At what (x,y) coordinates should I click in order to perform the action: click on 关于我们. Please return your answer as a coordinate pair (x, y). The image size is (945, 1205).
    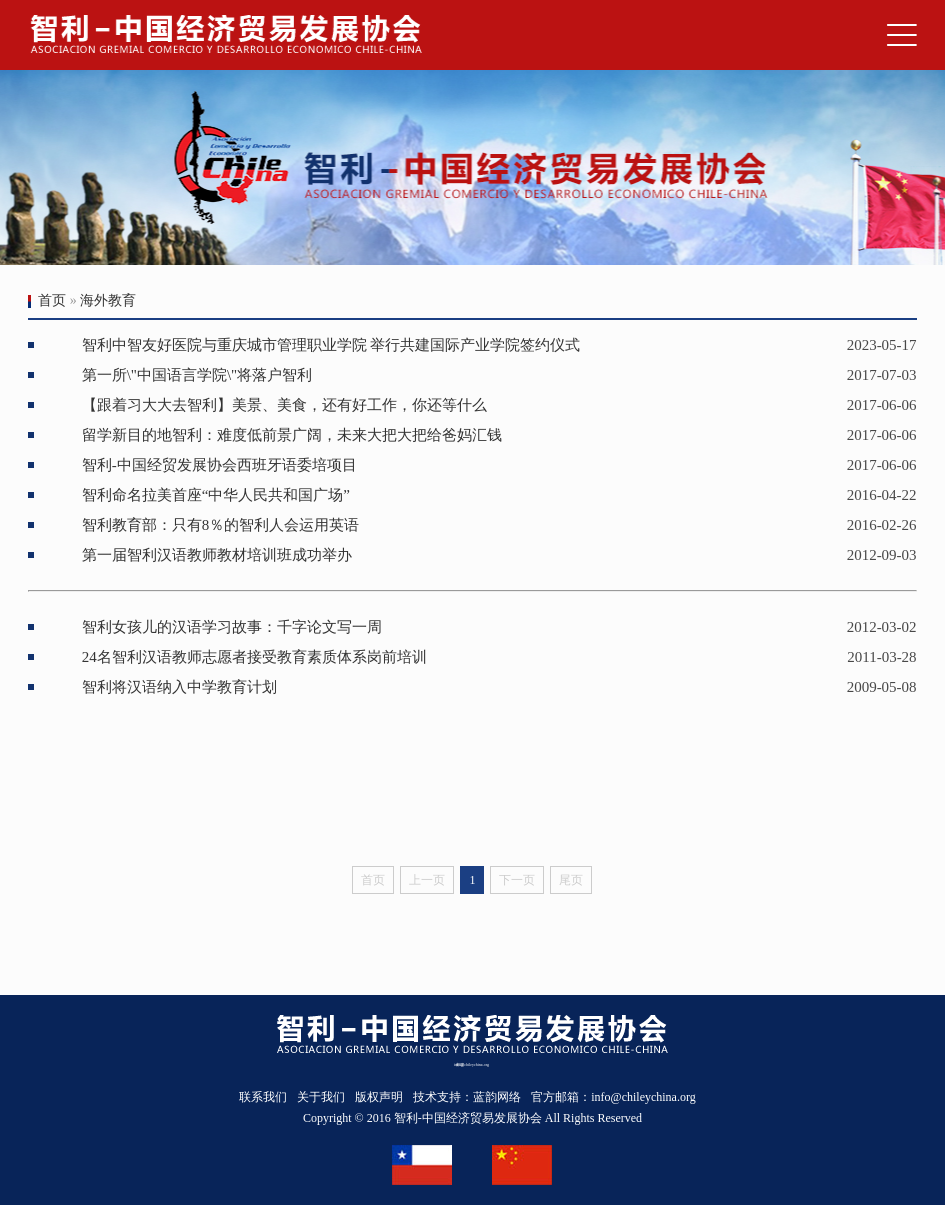
    Looking at the image, I should click on (321, 1097).